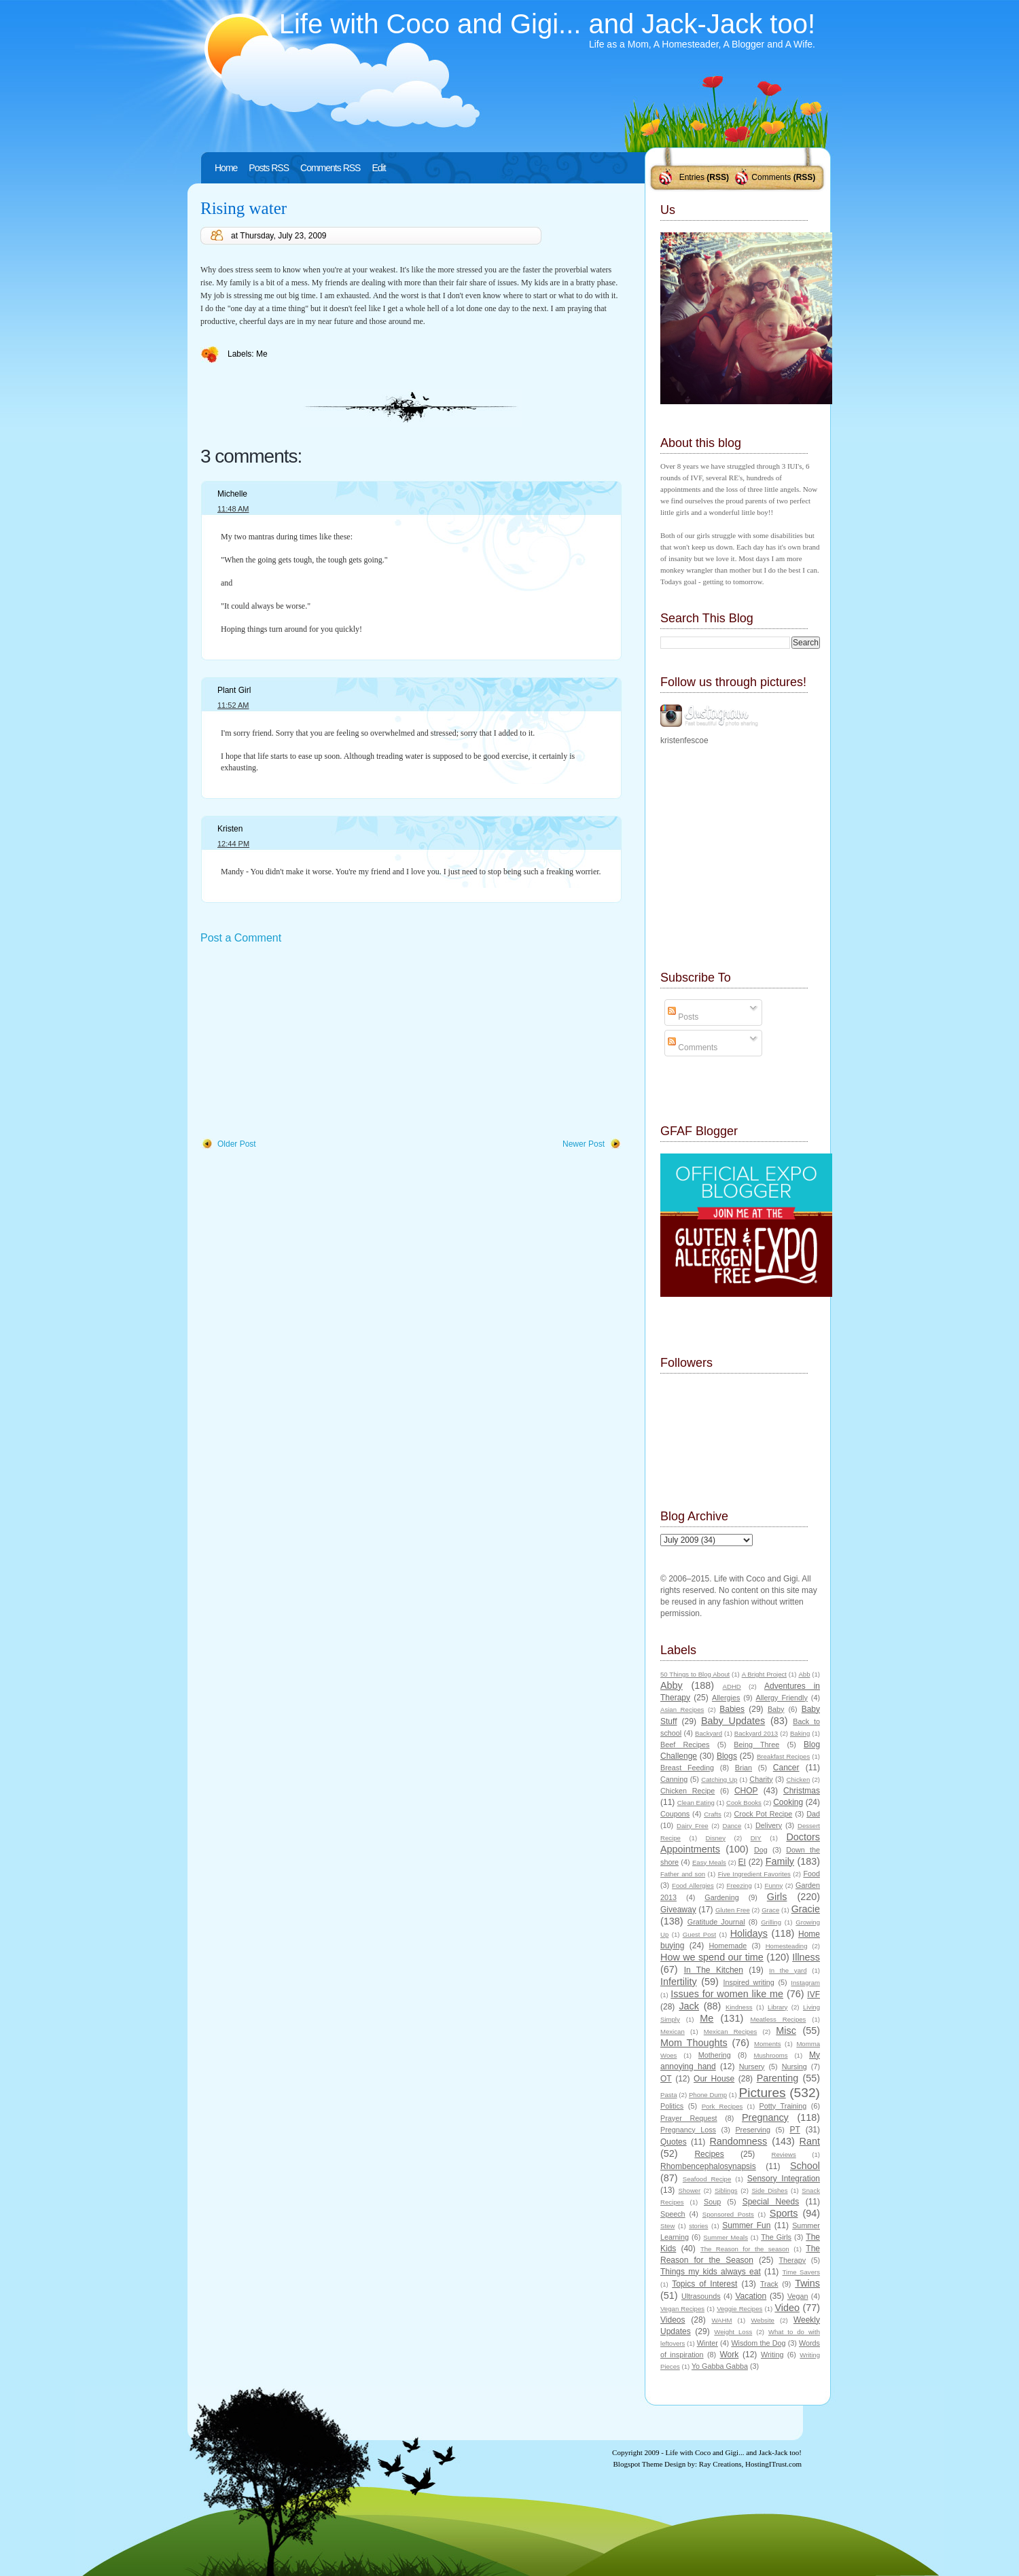  What do you see at coordinates (798, 1779) in the screenshot?
I see `Chicken` at bounding box center [798, 1779].